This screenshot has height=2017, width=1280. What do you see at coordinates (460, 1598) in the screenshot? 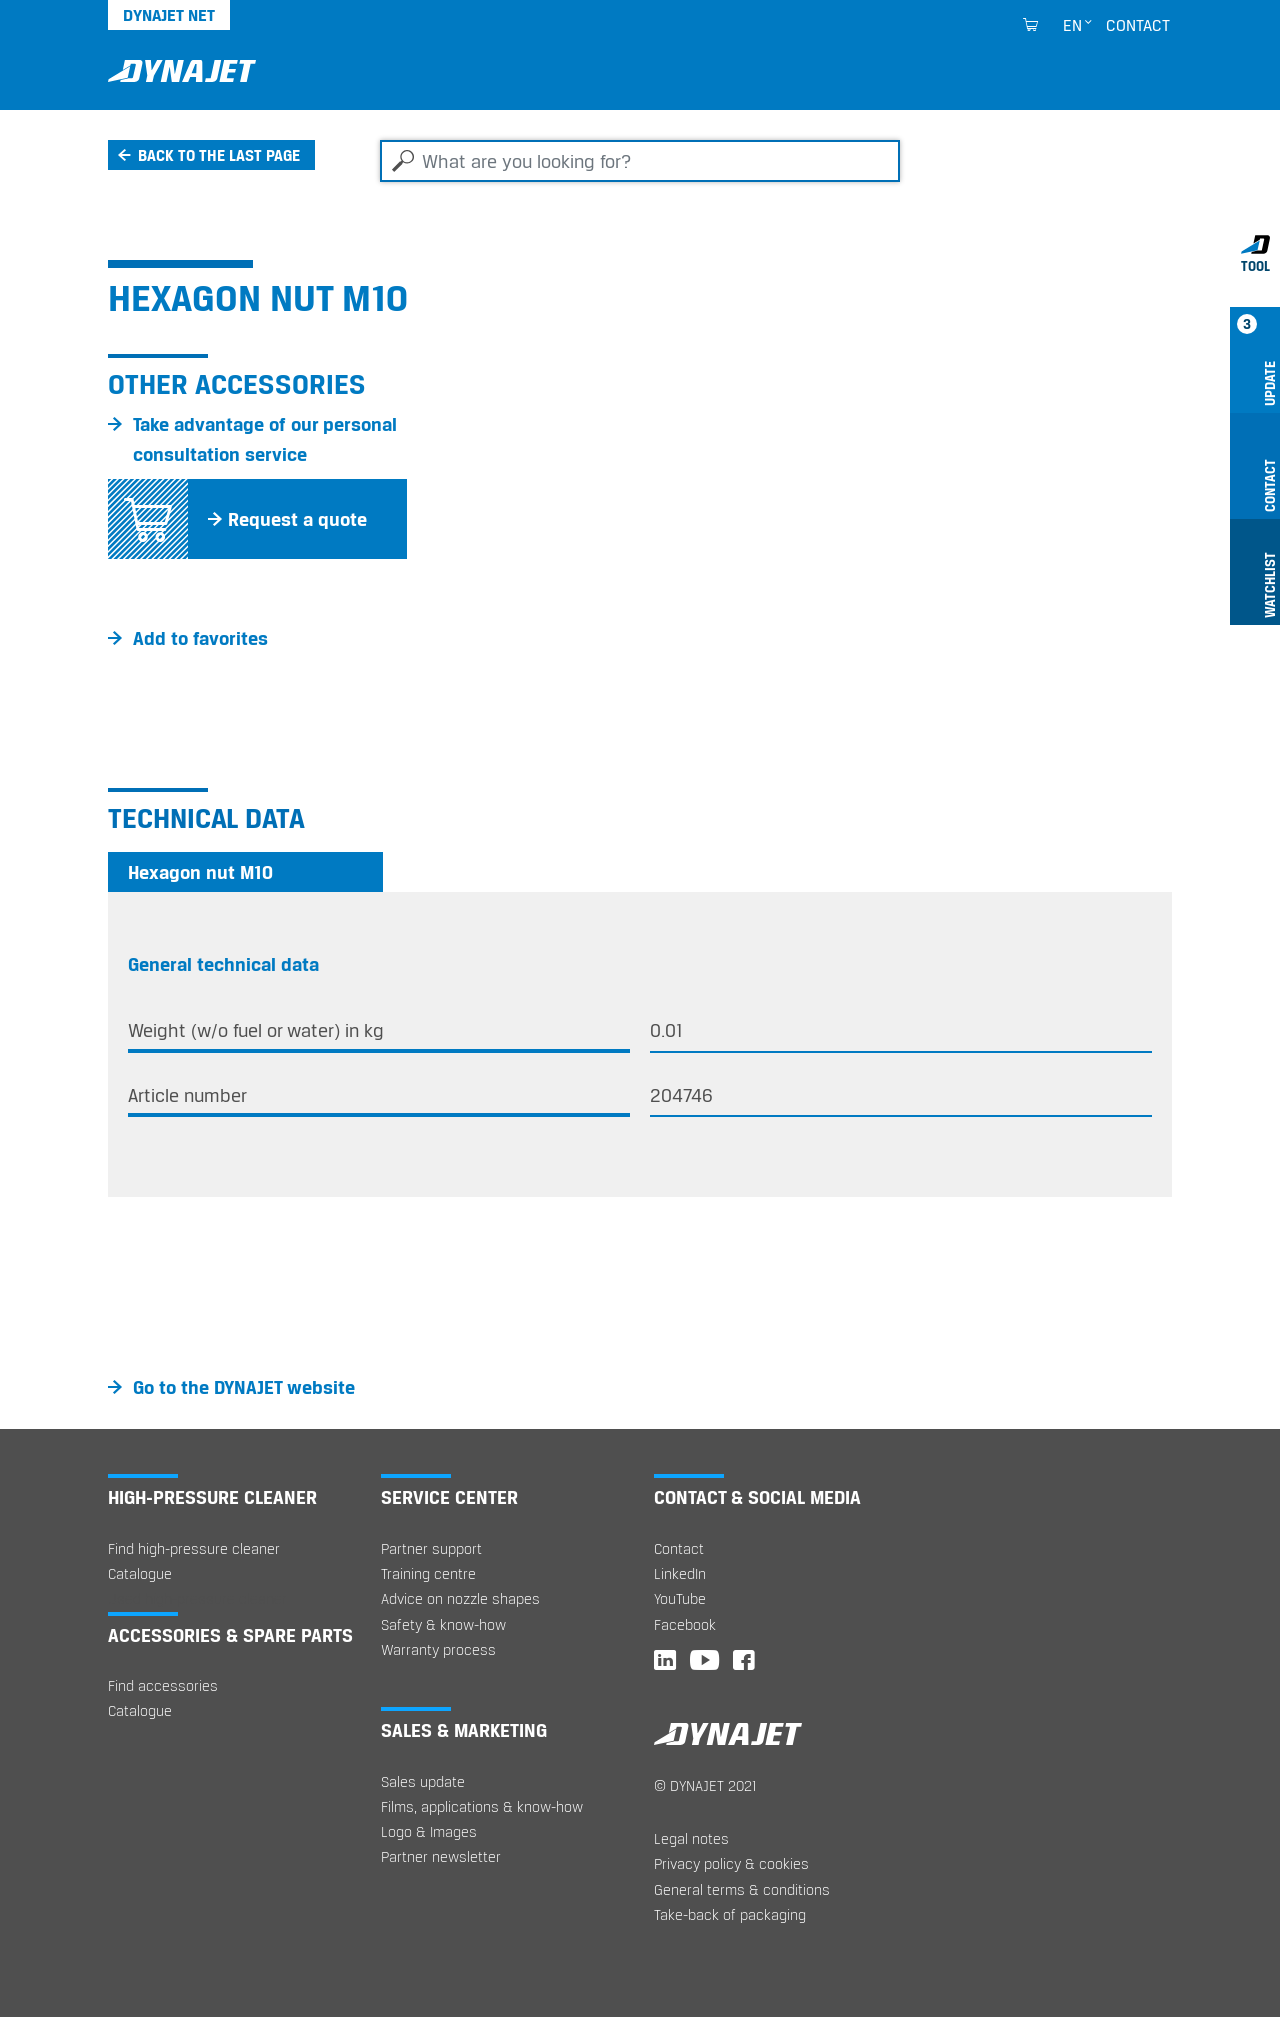
I see `Advice on nozzle shapes` at bounding box center [460, 1598].